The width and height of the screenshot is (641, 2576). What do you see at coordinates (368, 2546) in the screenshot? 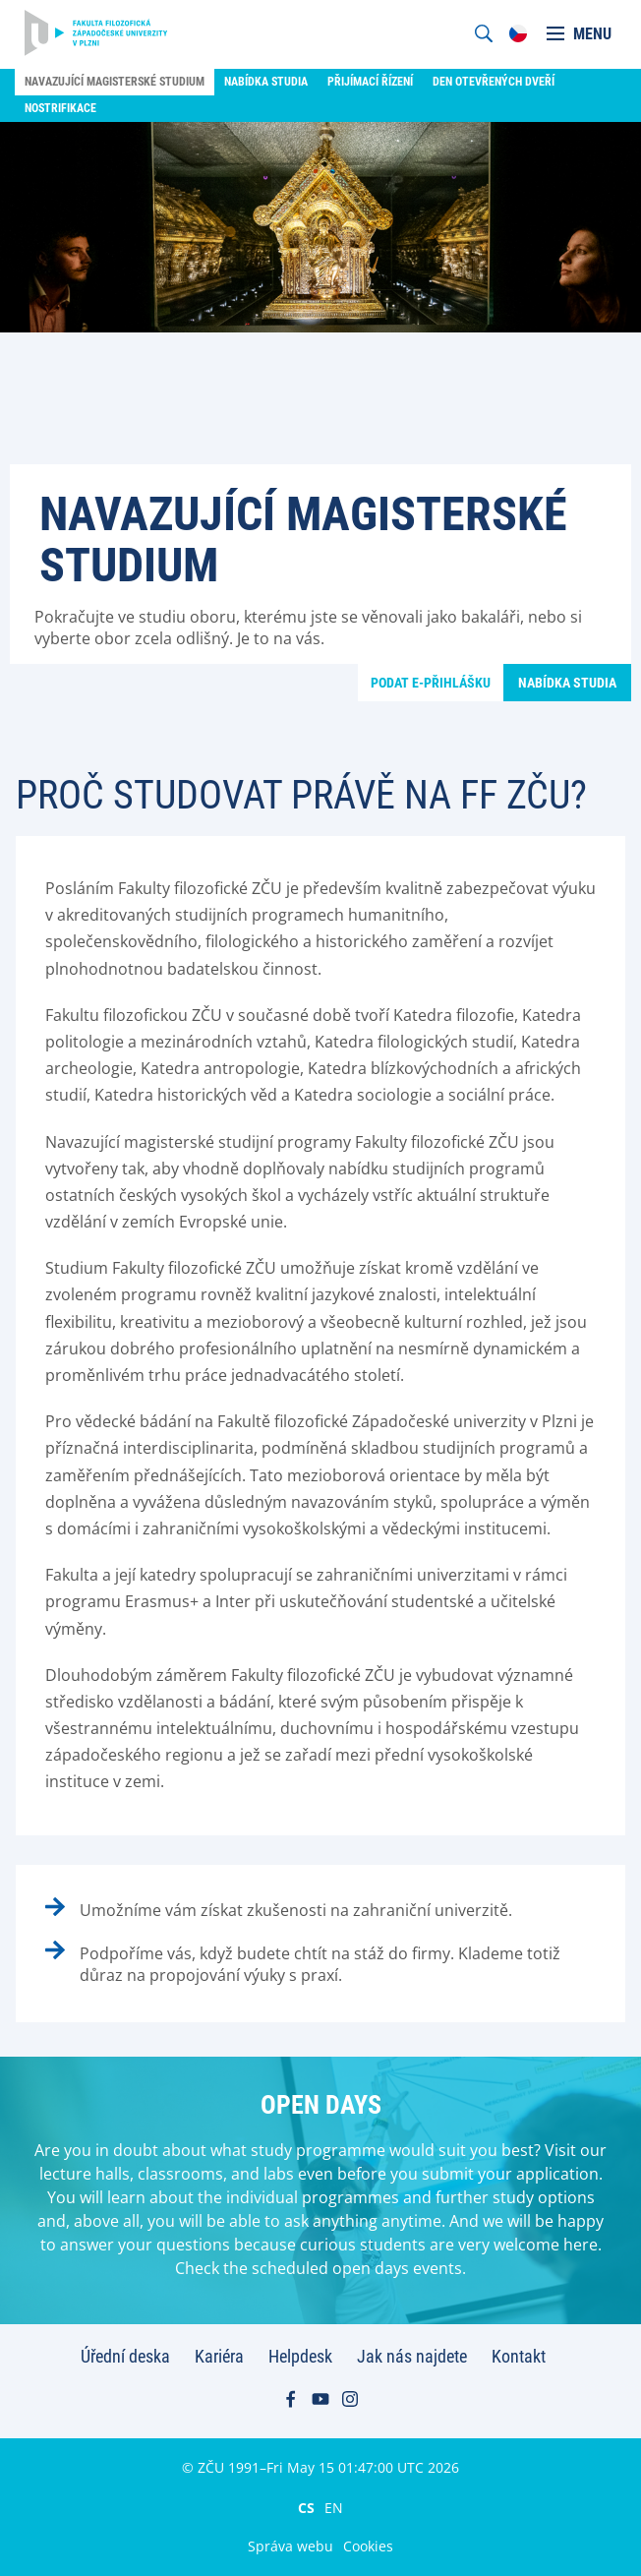
I see `Cookies` at bounding box center [368, 2546].